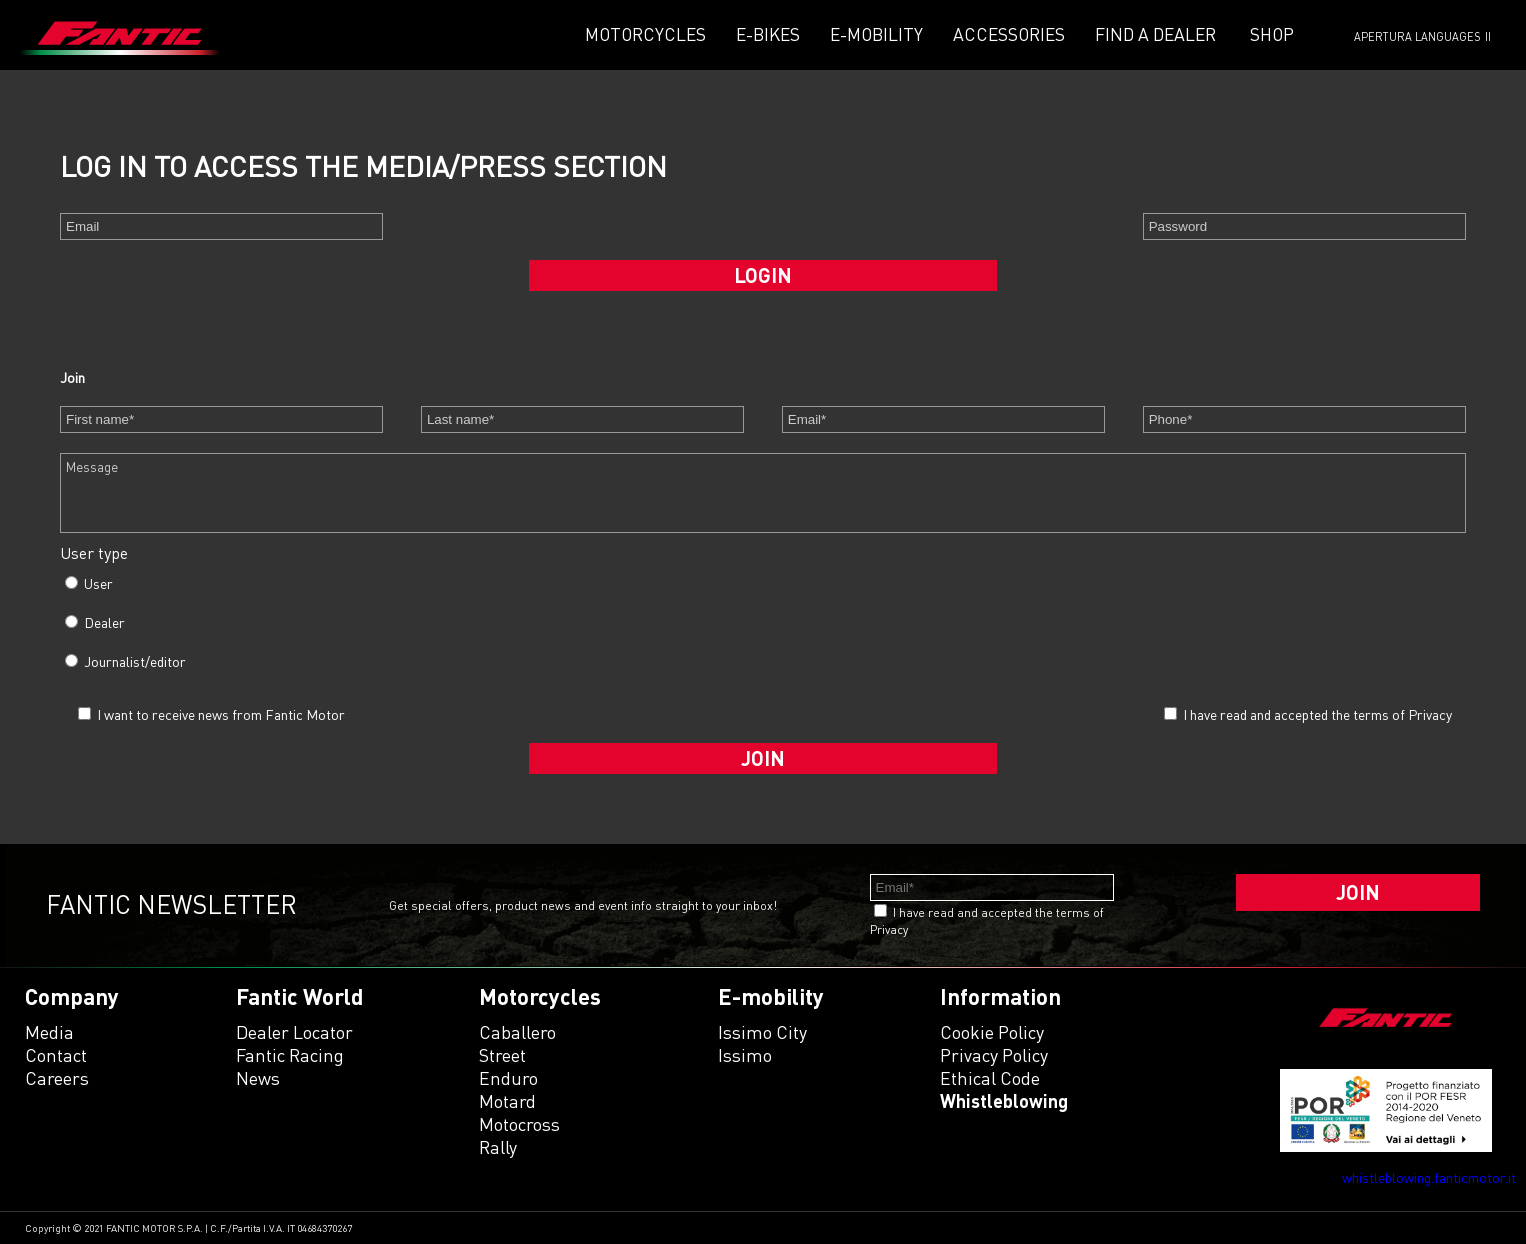 The image size is (1526, 1244). What do you see at coordinates (992, 1032) in the screenshot?
I see `Cookie Policy` at bounding box center [992, 1032].